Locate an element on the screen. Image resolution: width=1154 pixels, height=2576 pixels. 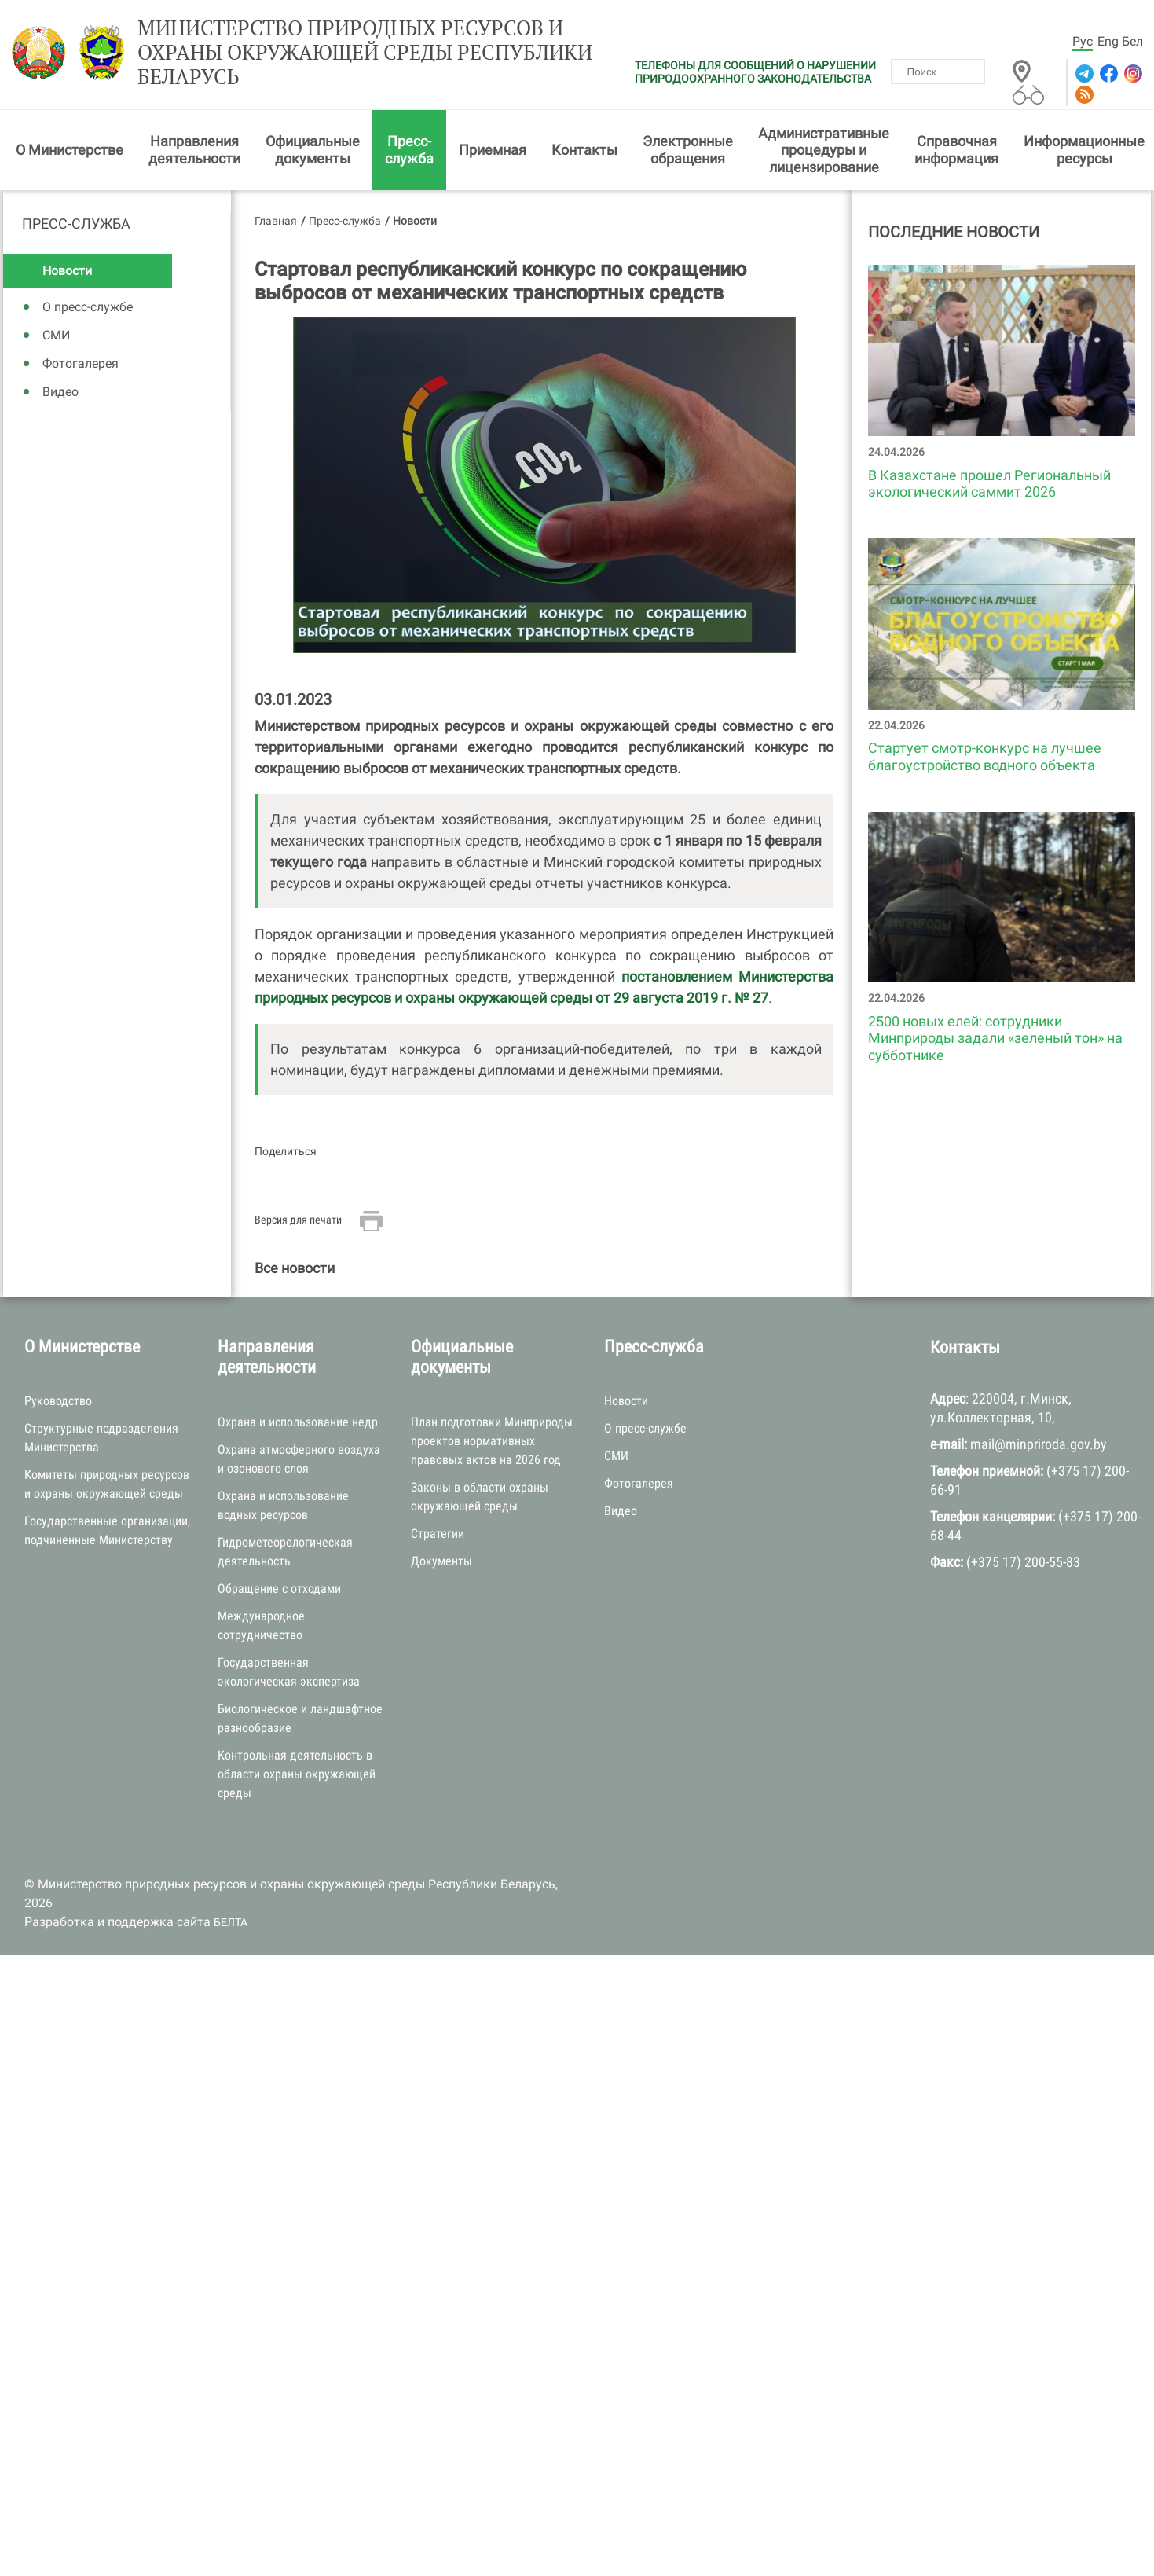
Документы is located at coordinates (441, 1561).